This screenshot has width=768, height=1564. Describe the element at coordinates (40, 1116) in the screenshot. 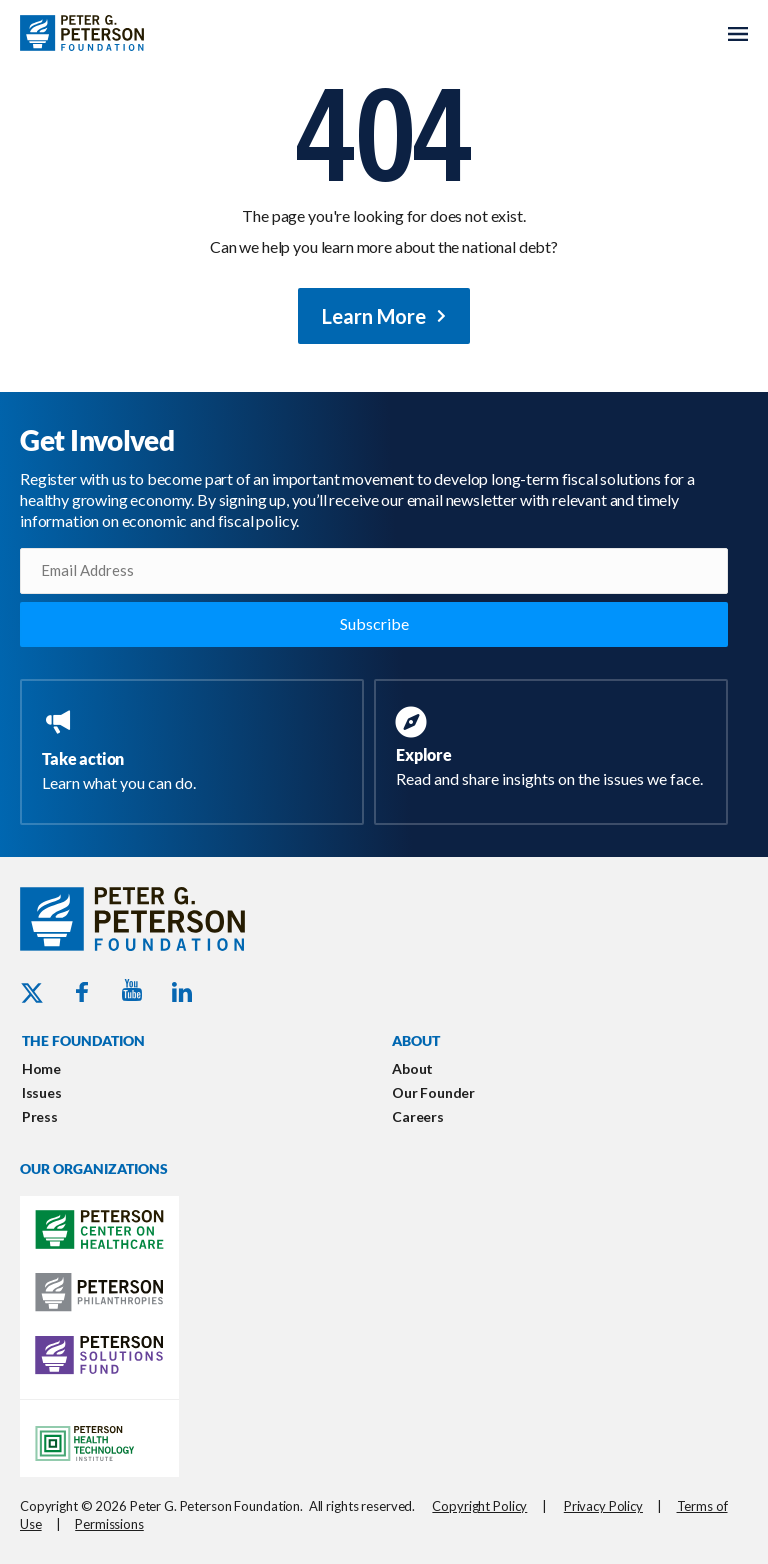

I see `Press` at that location.